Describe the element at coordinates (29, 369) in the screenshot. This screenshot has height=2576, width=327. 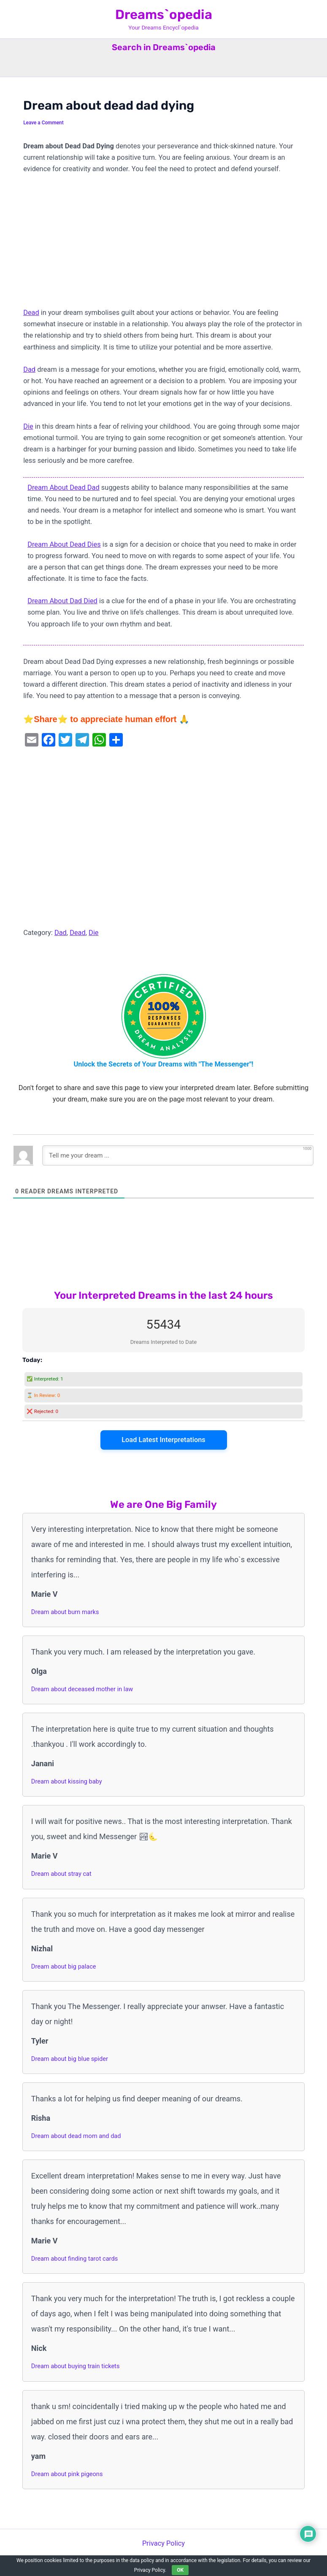
I see `Dad` at that location.